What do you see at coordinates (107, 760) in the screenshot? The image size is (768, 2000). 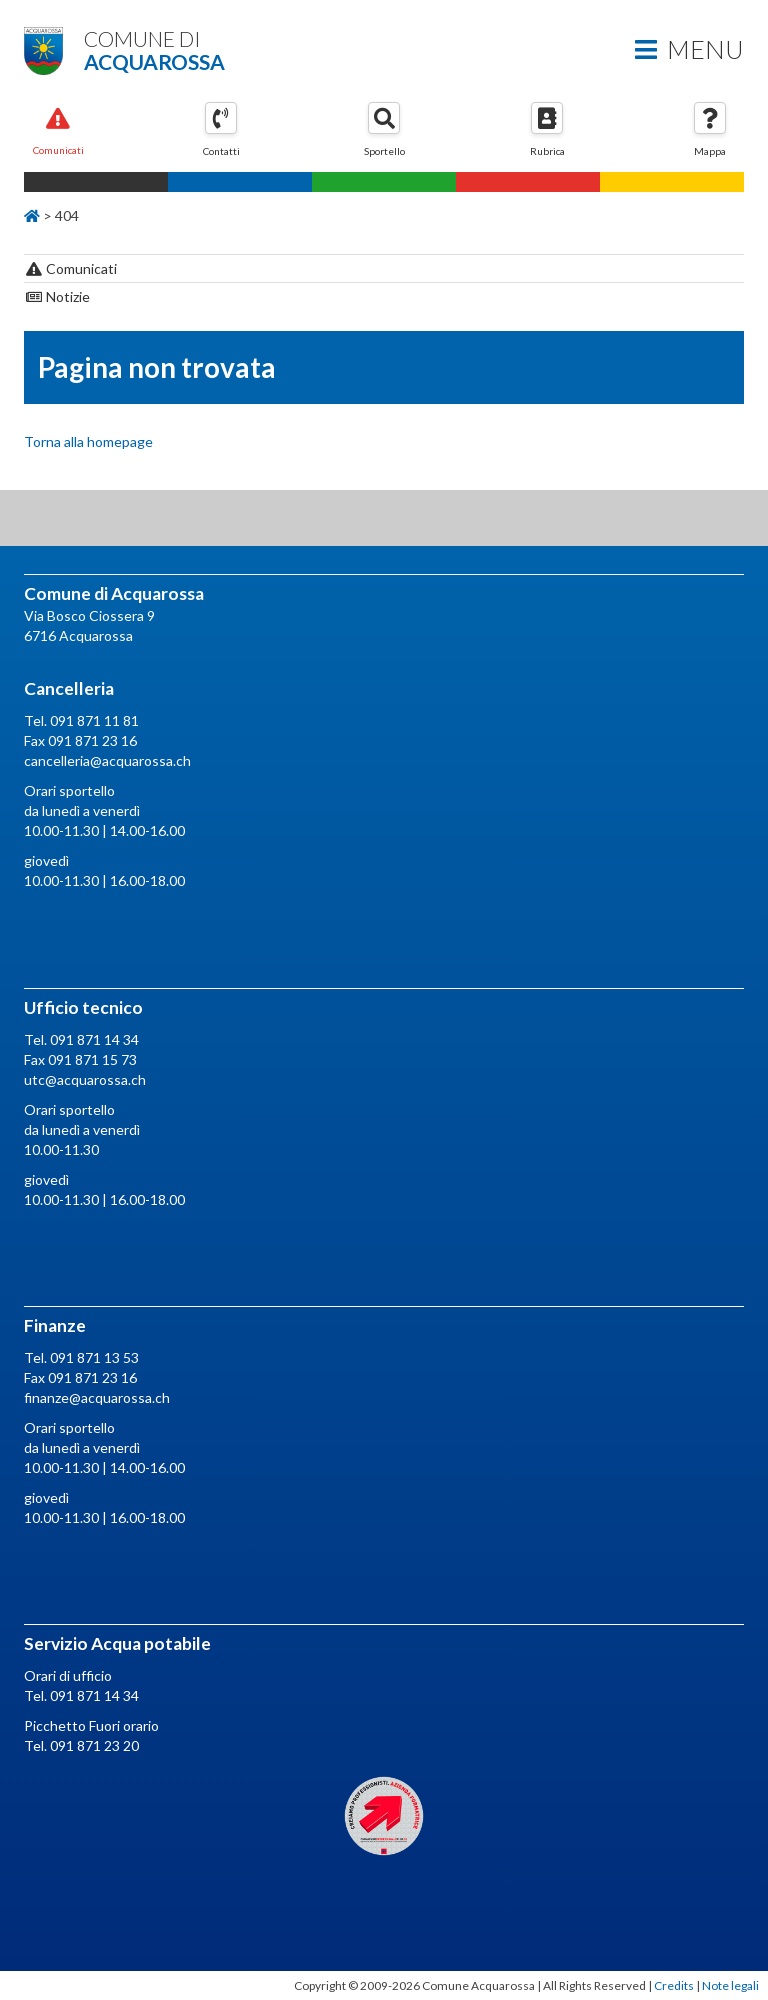 I see `cancelleria@acquarossa.ch` at bounding box center [107, 760].